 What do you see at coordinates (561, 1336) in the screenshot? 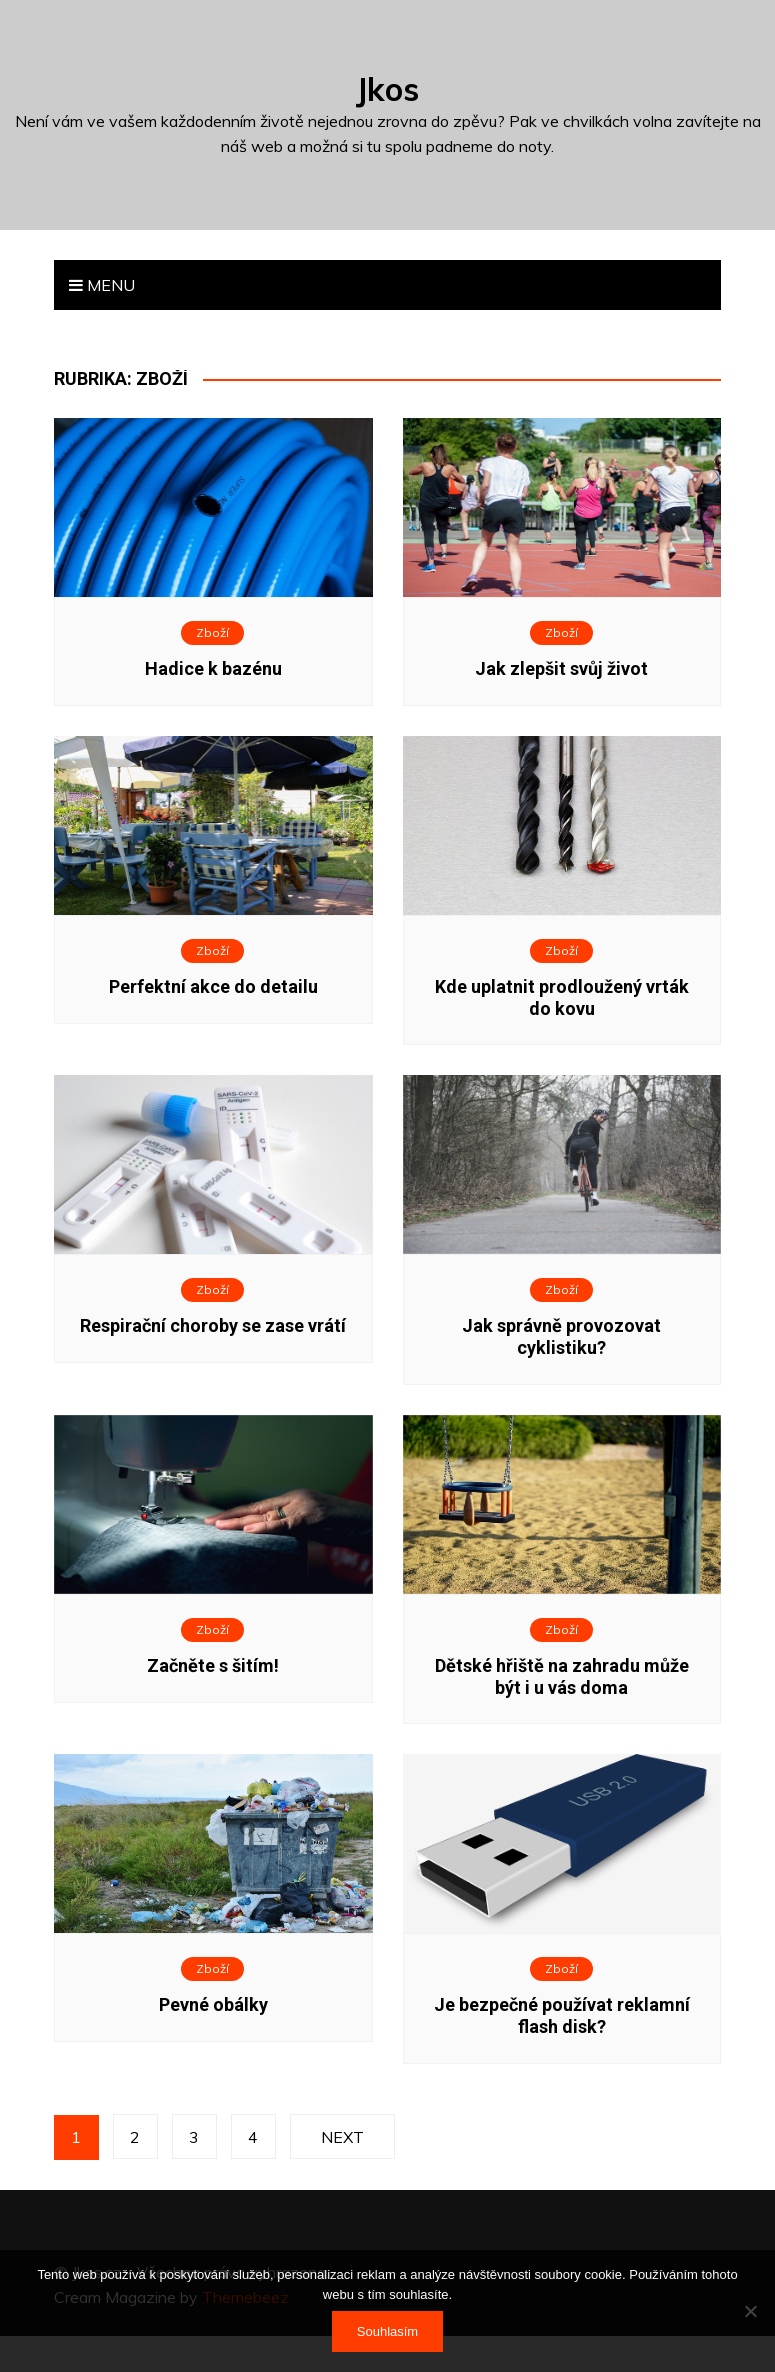
I see `Jak správně provozovat cyklistiku?` at bounding box center [561, 1336].